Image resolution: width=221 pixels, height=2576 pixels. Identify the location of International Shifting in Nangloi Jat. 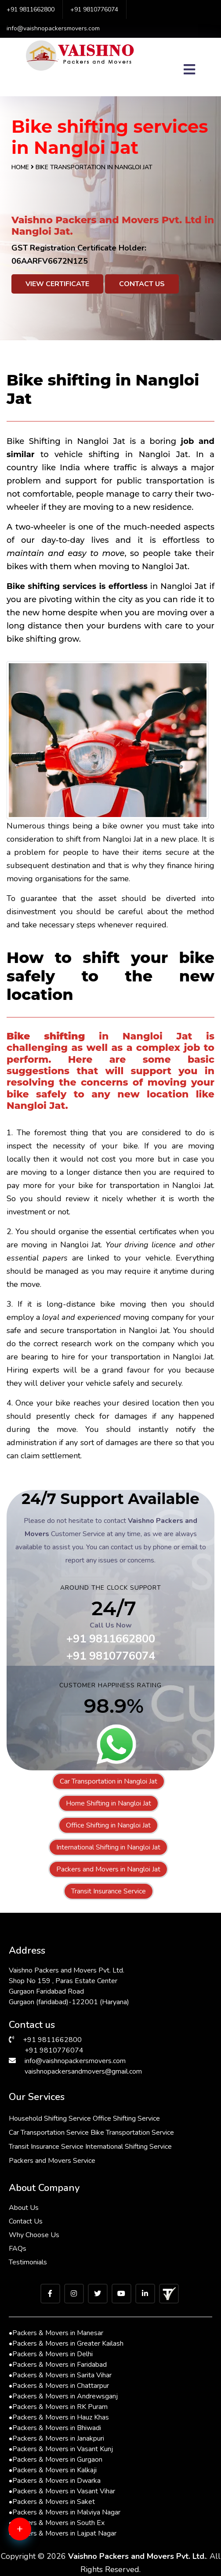
(108, 1847).